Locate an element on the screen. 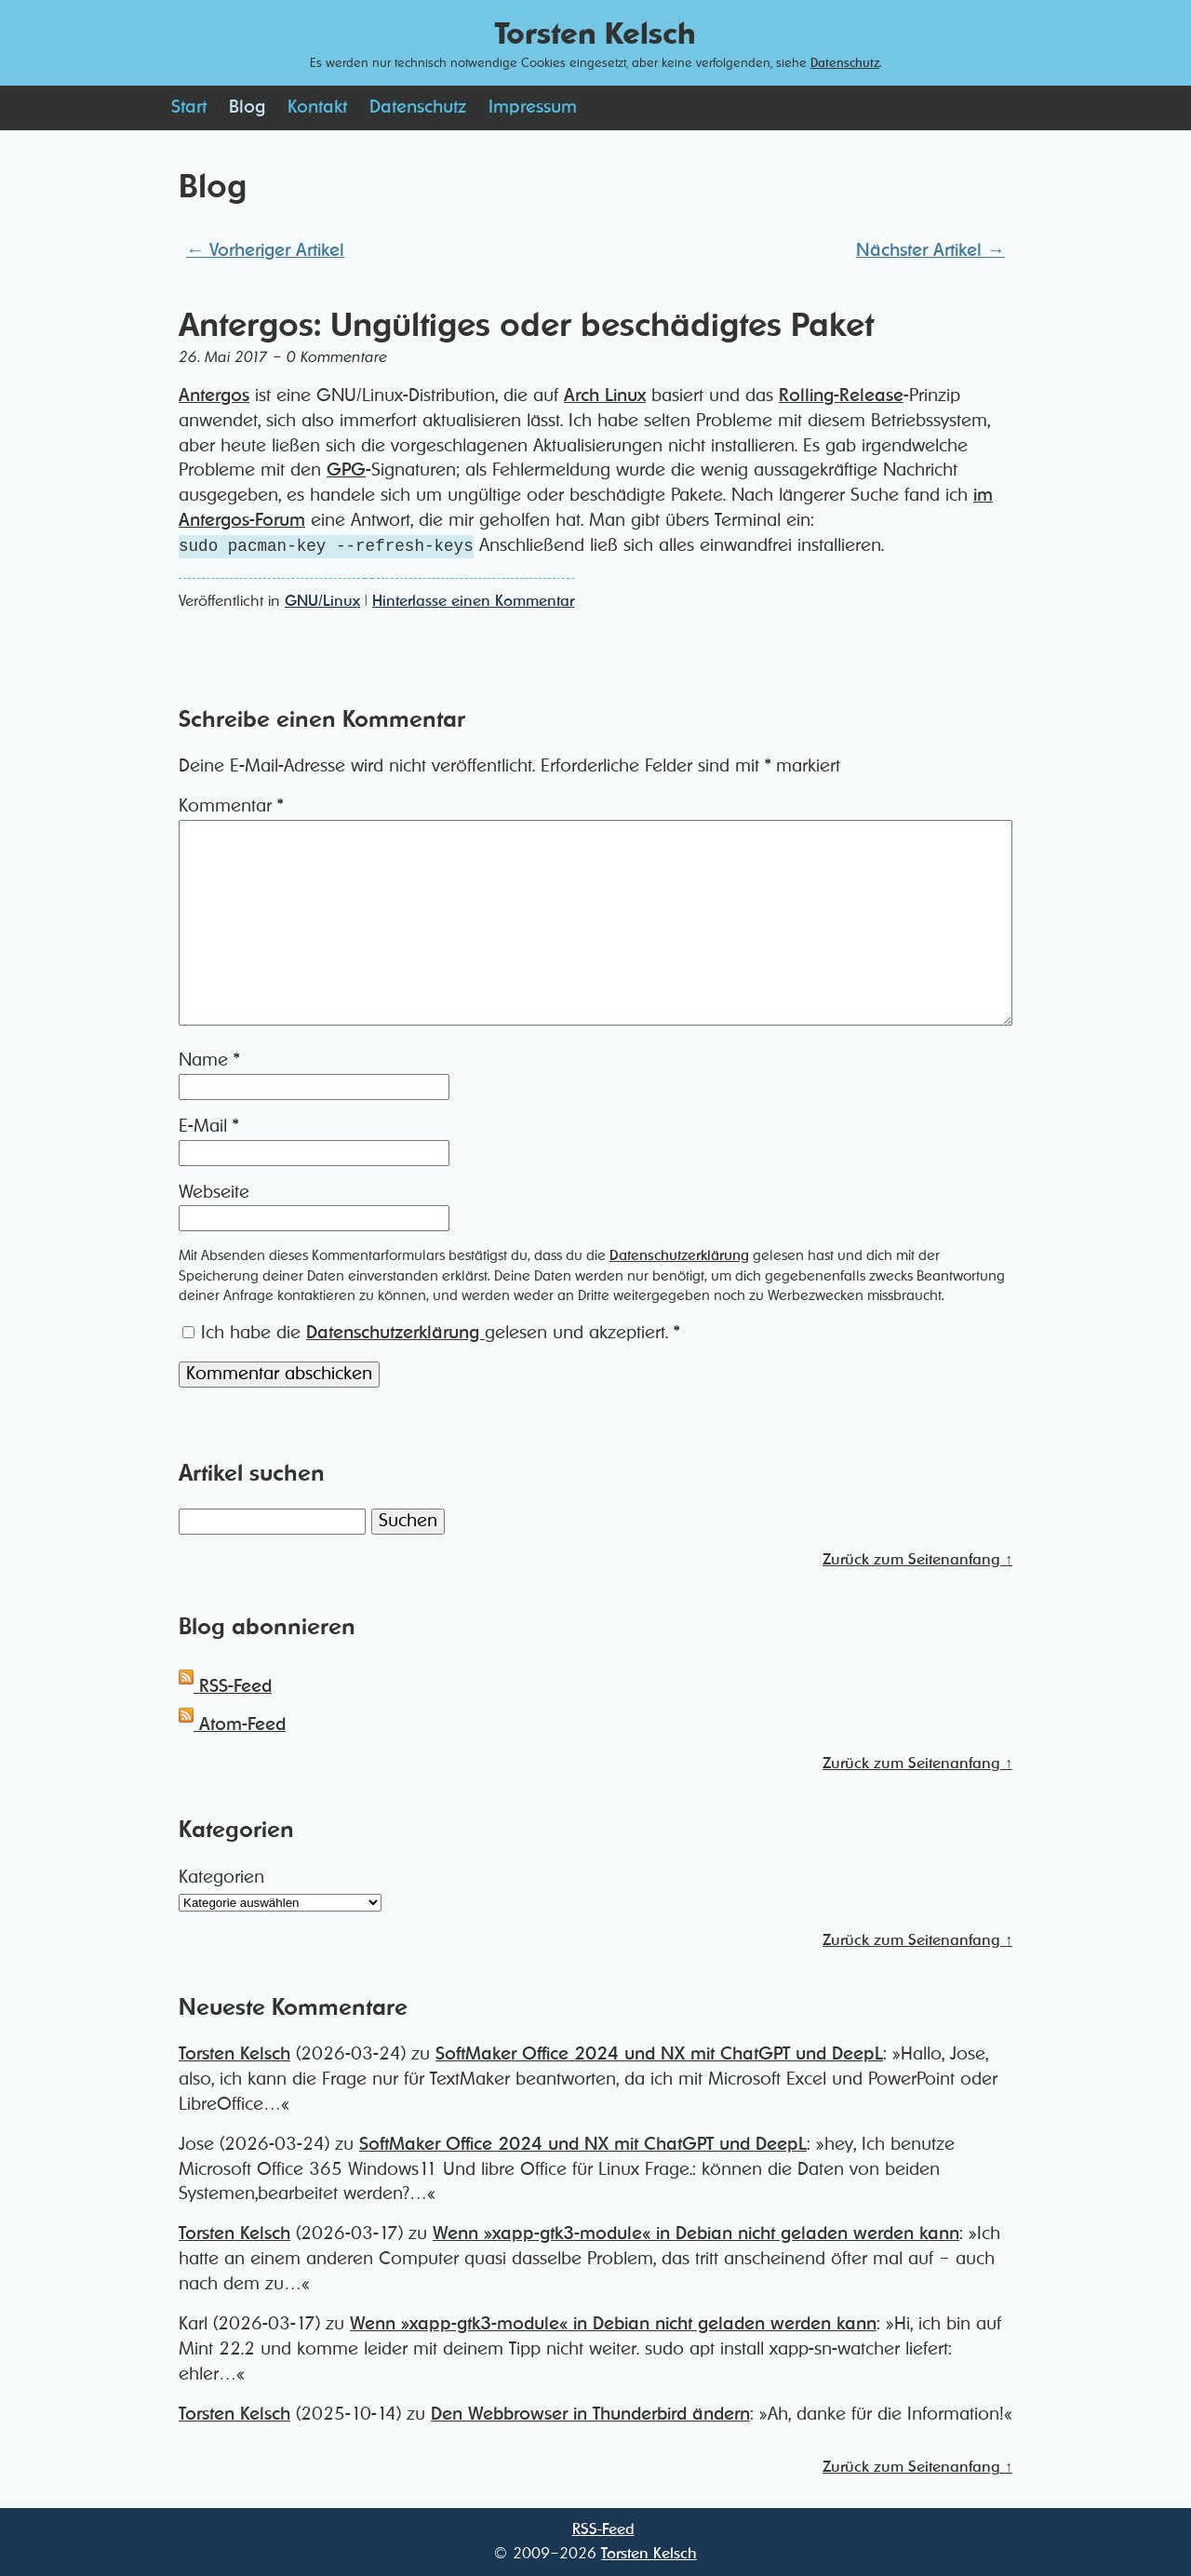 The height and width of the screenshot is (2576, 1191). Wenn »xapp-gtk3-module« in Debian nicht geladen werden kann is located at coordinates (696, 2234).